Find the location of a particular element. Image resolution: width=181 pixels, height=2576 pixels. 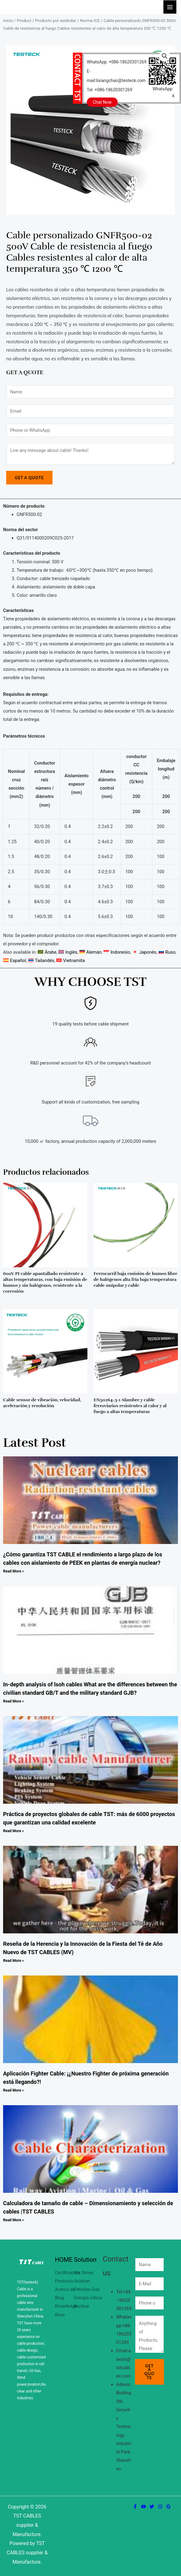

Read More » [Más información sobre Calculadora de tamaño de cable – Dimensionamiento y selección de cables |TST CABLES] is located at coordinates (13, 2220).